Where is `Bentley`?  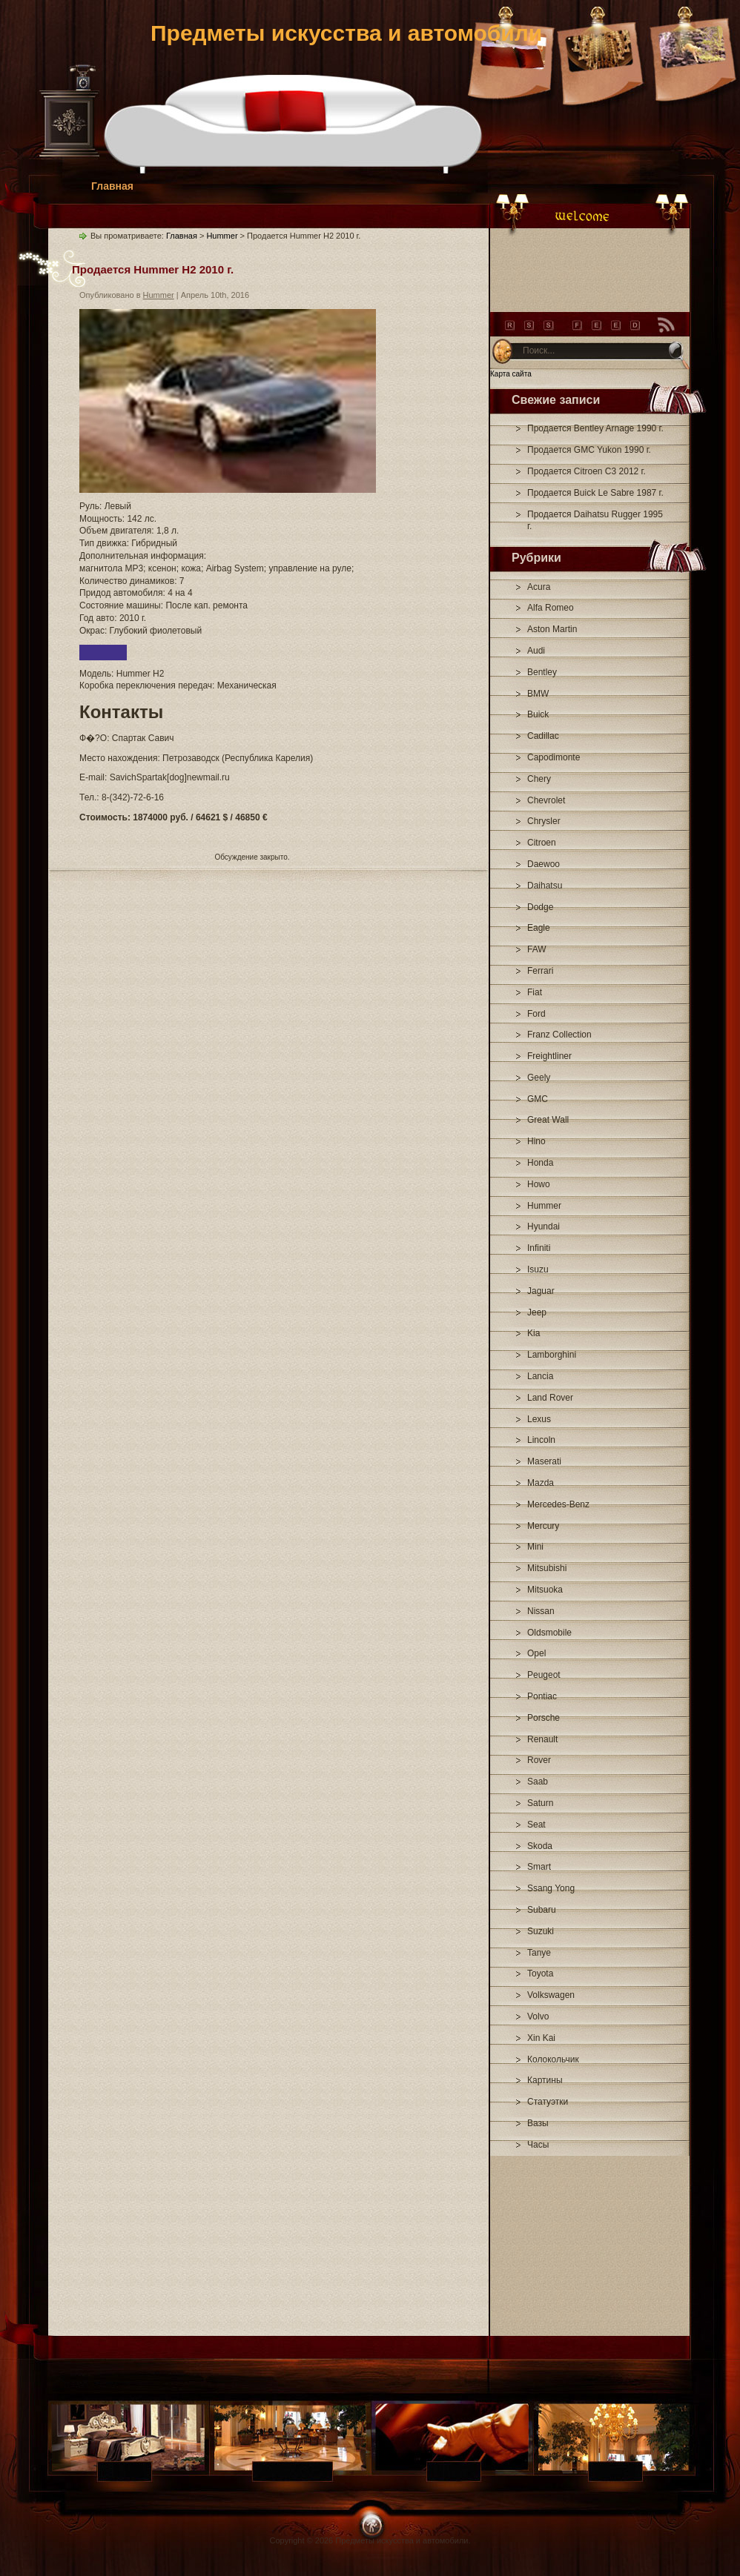
Bentley is located at coordinates (542, 672).